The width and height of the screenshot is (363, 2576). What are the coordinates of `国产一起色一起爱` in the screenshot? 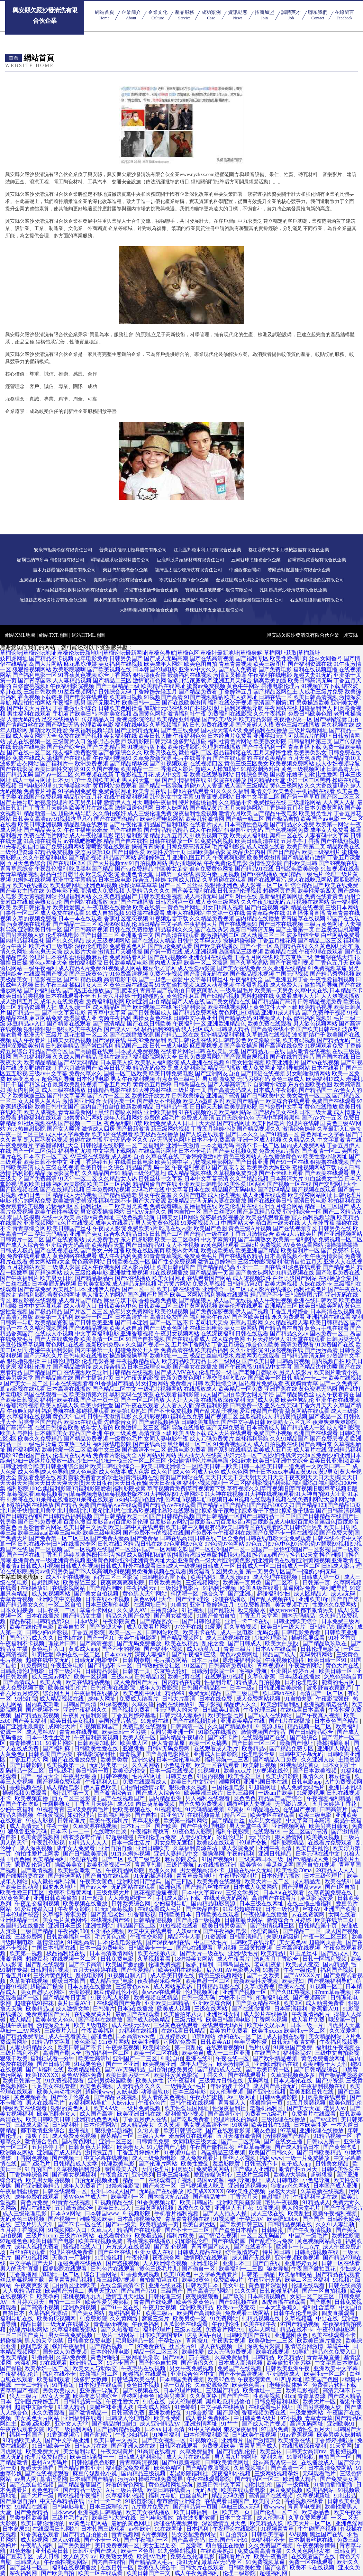 It's located at (160, 979).